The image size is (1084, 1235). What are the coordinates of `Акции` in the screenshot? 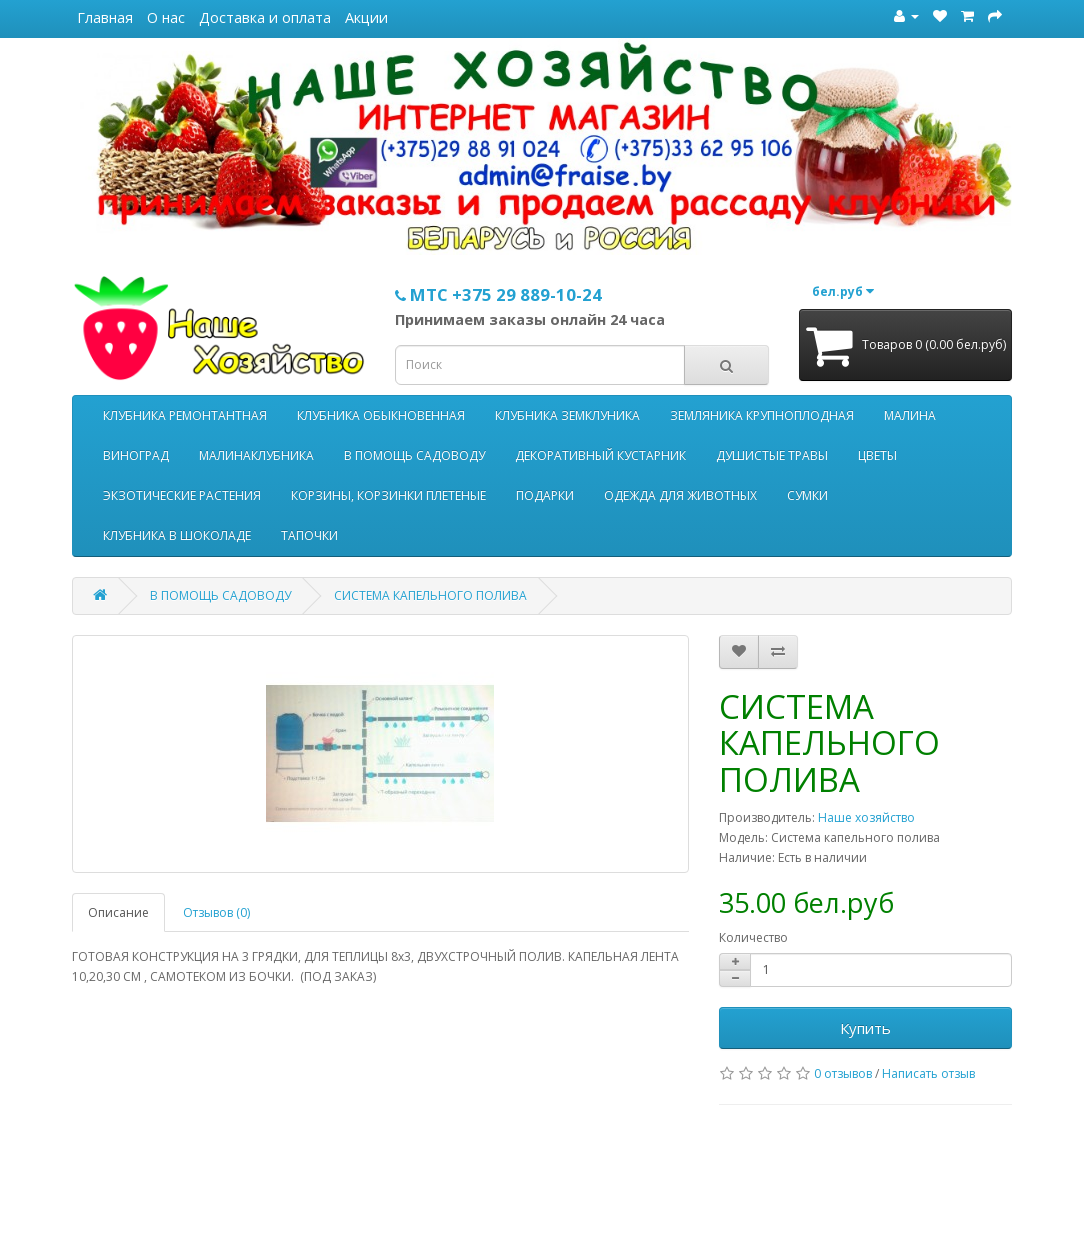 It's located at (366, 17).